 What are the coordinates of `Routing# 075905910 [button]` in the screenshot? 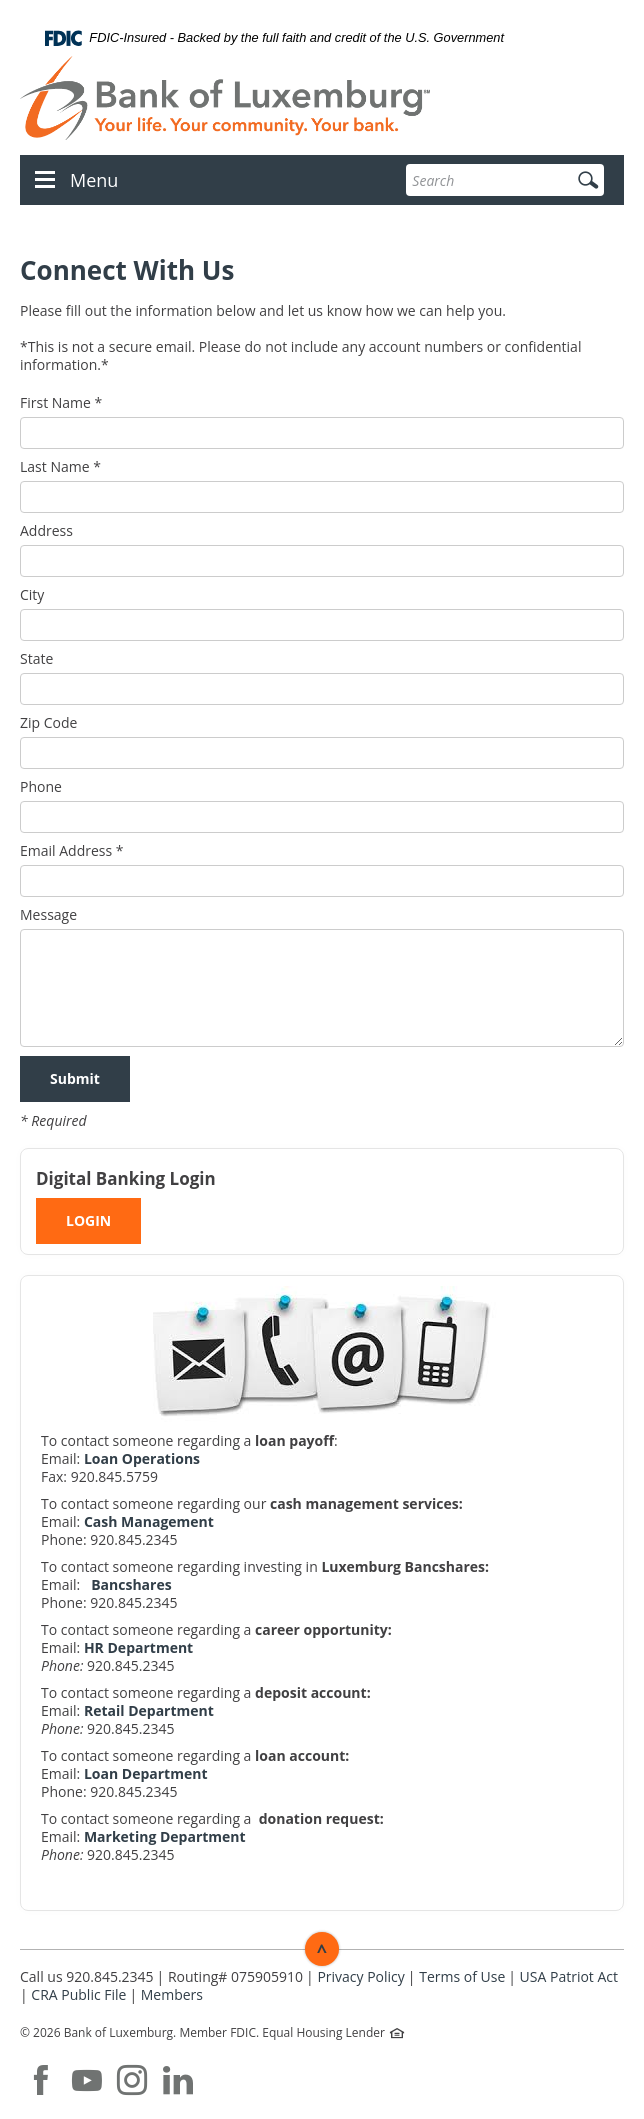 It's located at (235, 1976).